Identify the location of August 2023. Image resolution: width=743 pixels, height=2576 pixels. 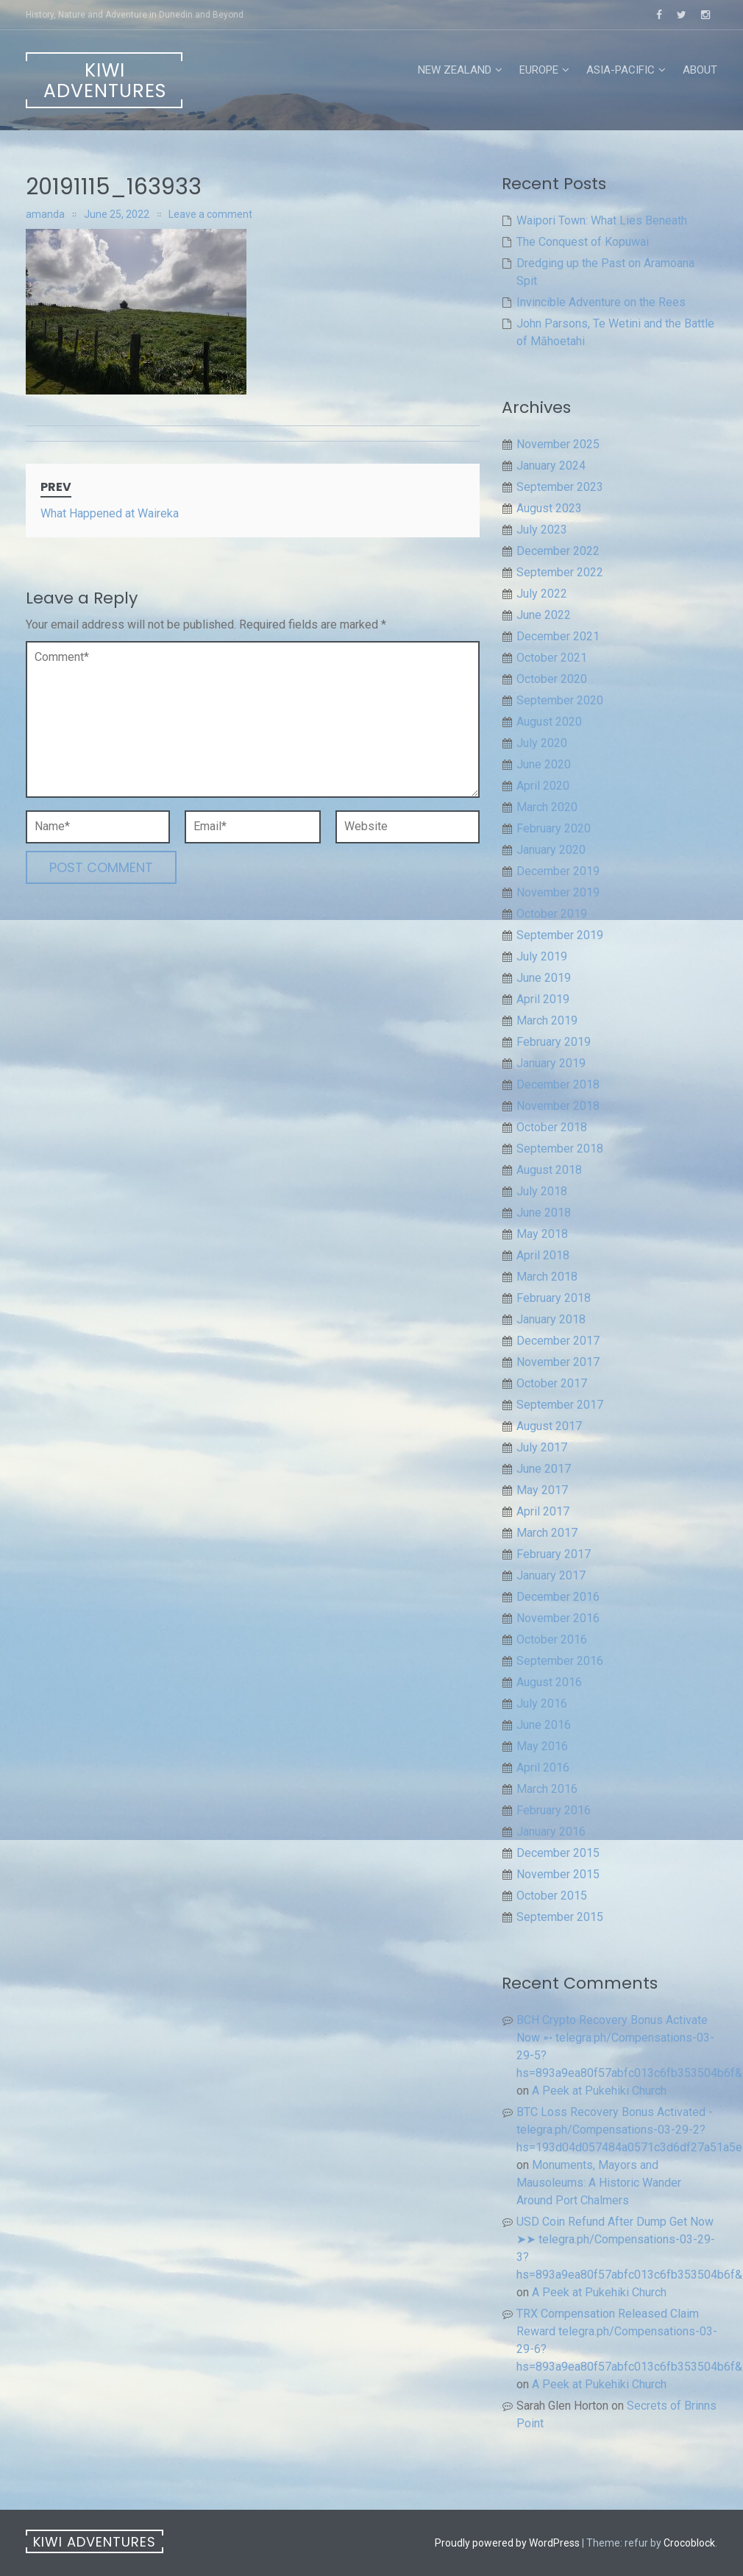
(549, 508).